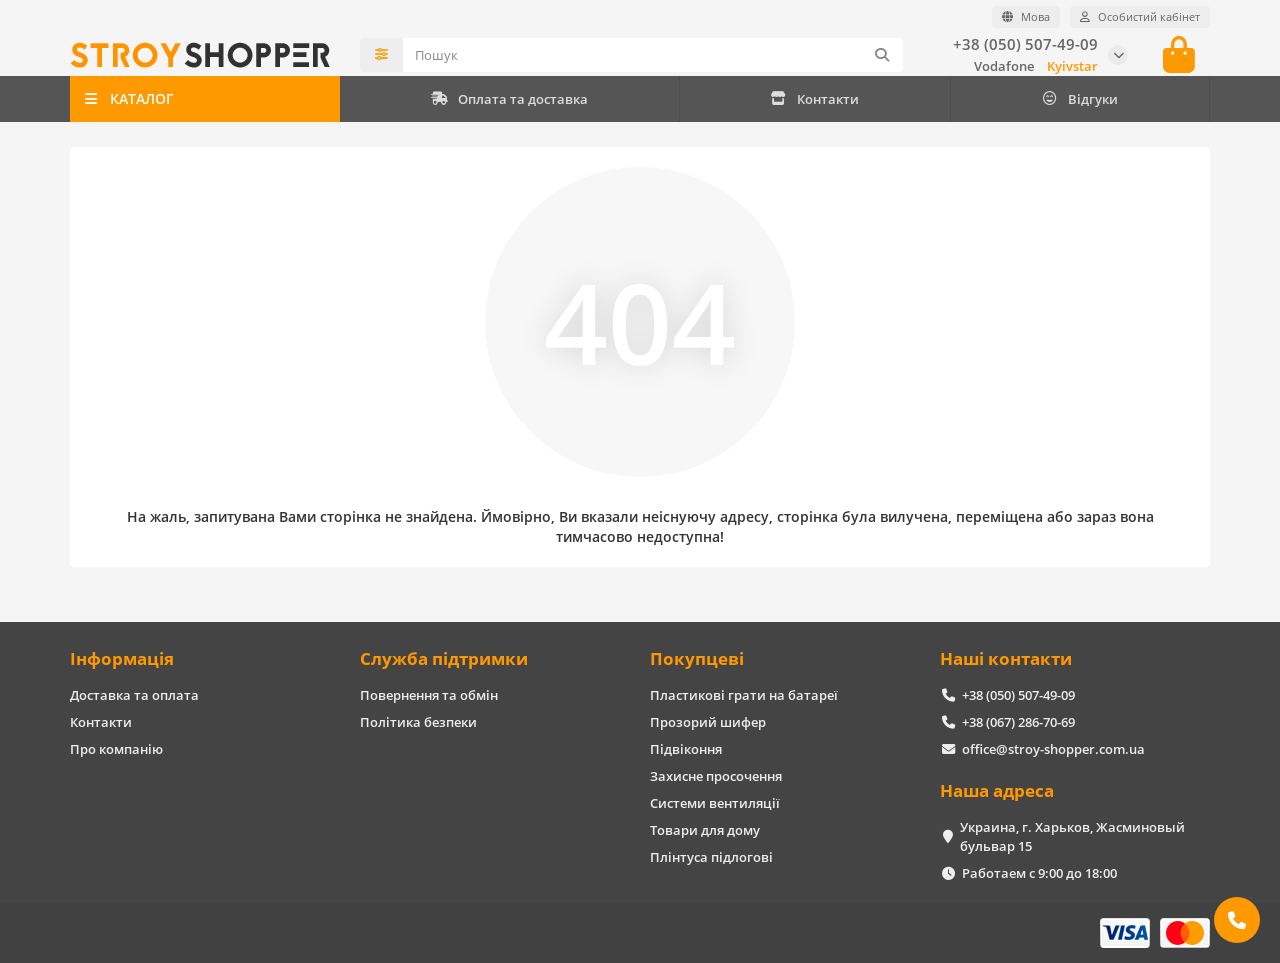 The height and width of the screenshot is (963, 1280). I want to click on Контакти, so click(814, 99).